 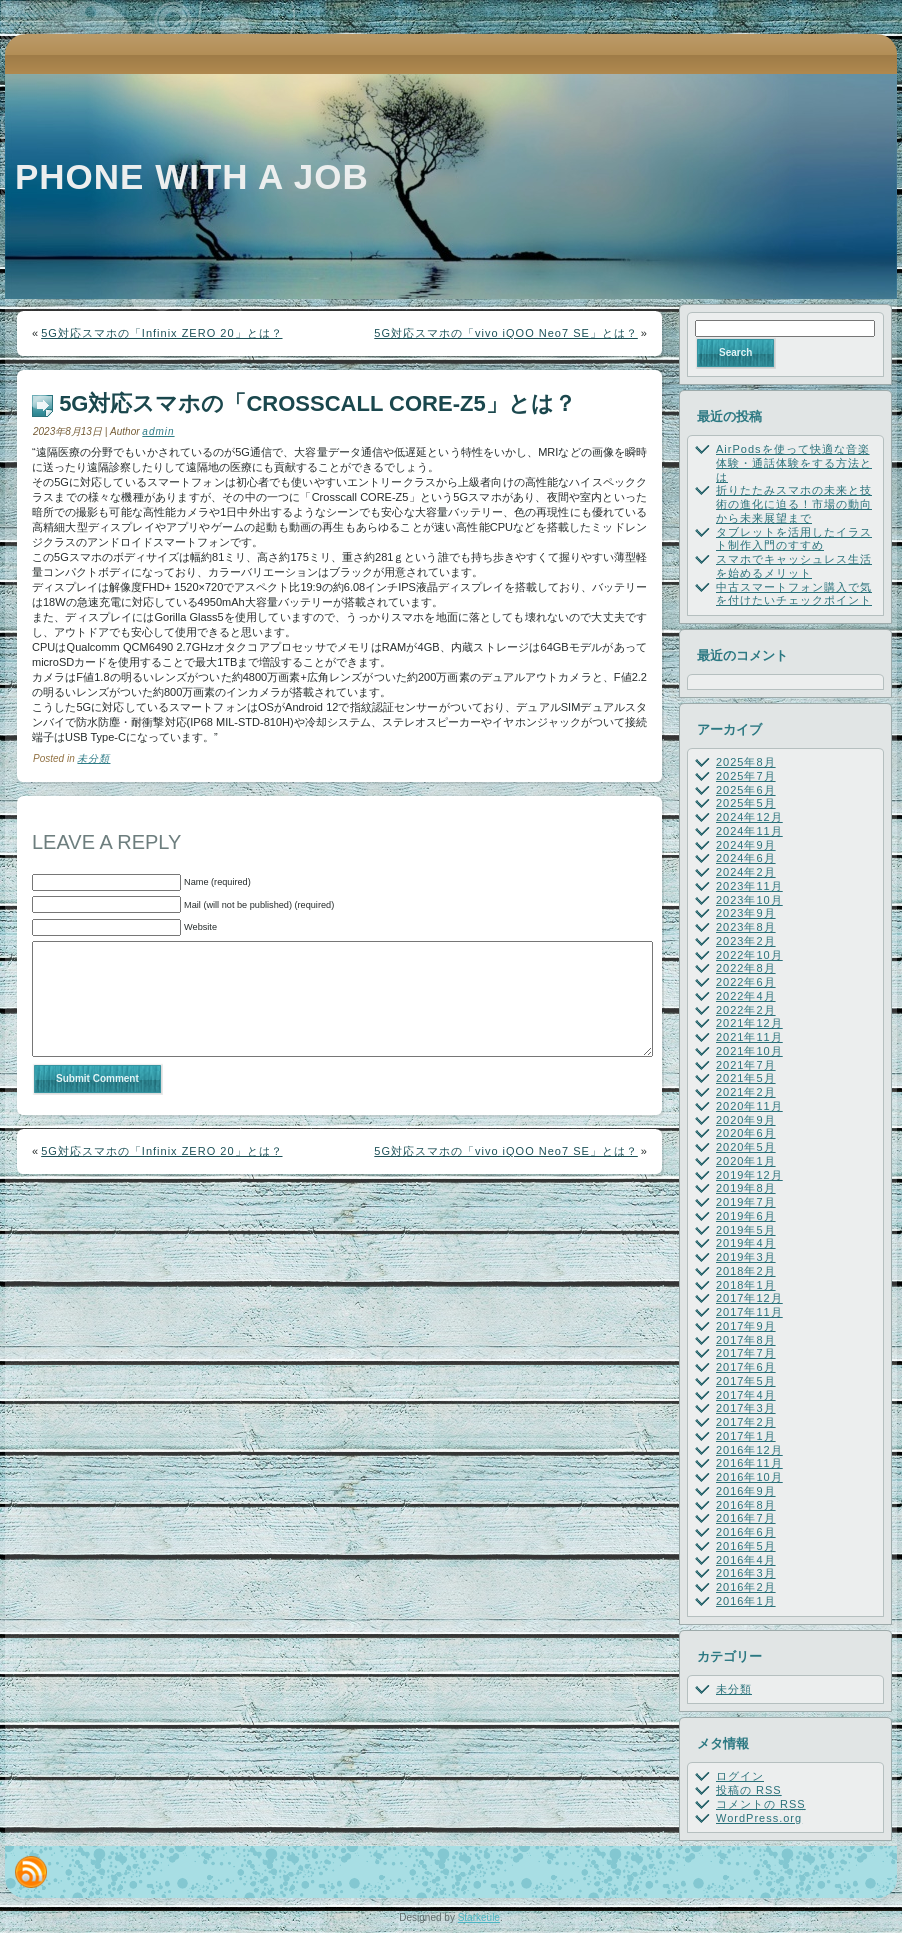 I want to click on 中古スマートフォン購入で気を付けたいチェックポイント, so click(x=794, y=594).